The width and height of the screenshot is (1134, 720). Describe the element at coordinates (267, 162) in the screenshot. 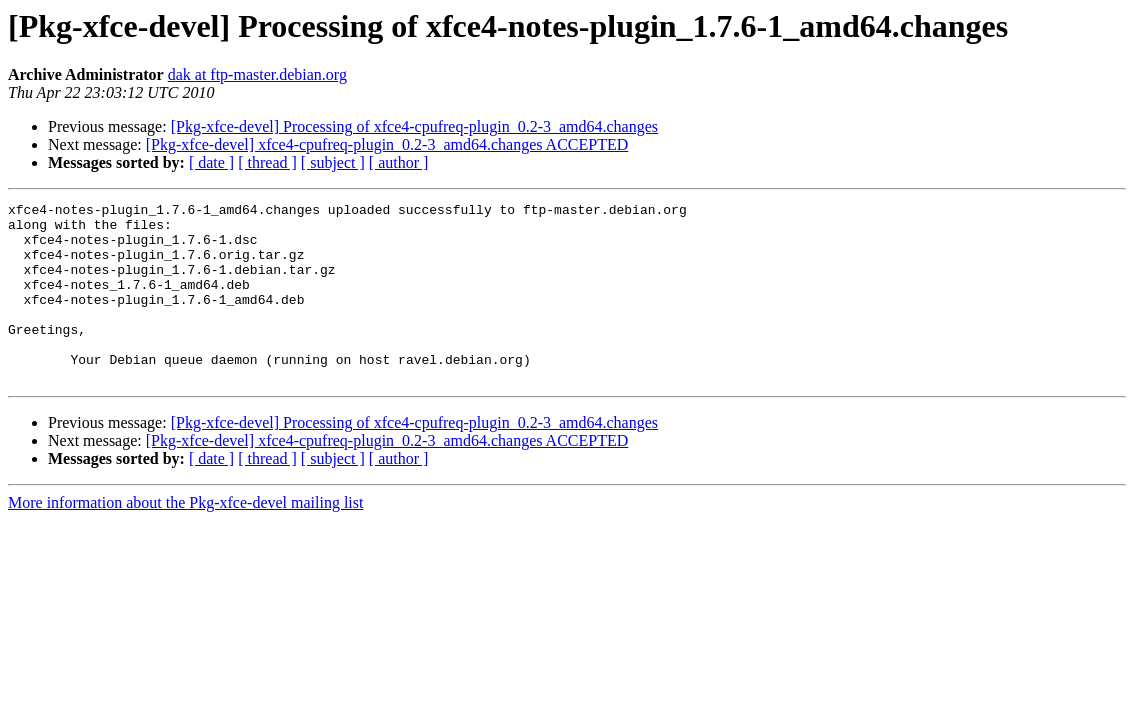

I see `[ thread ]` at that location.